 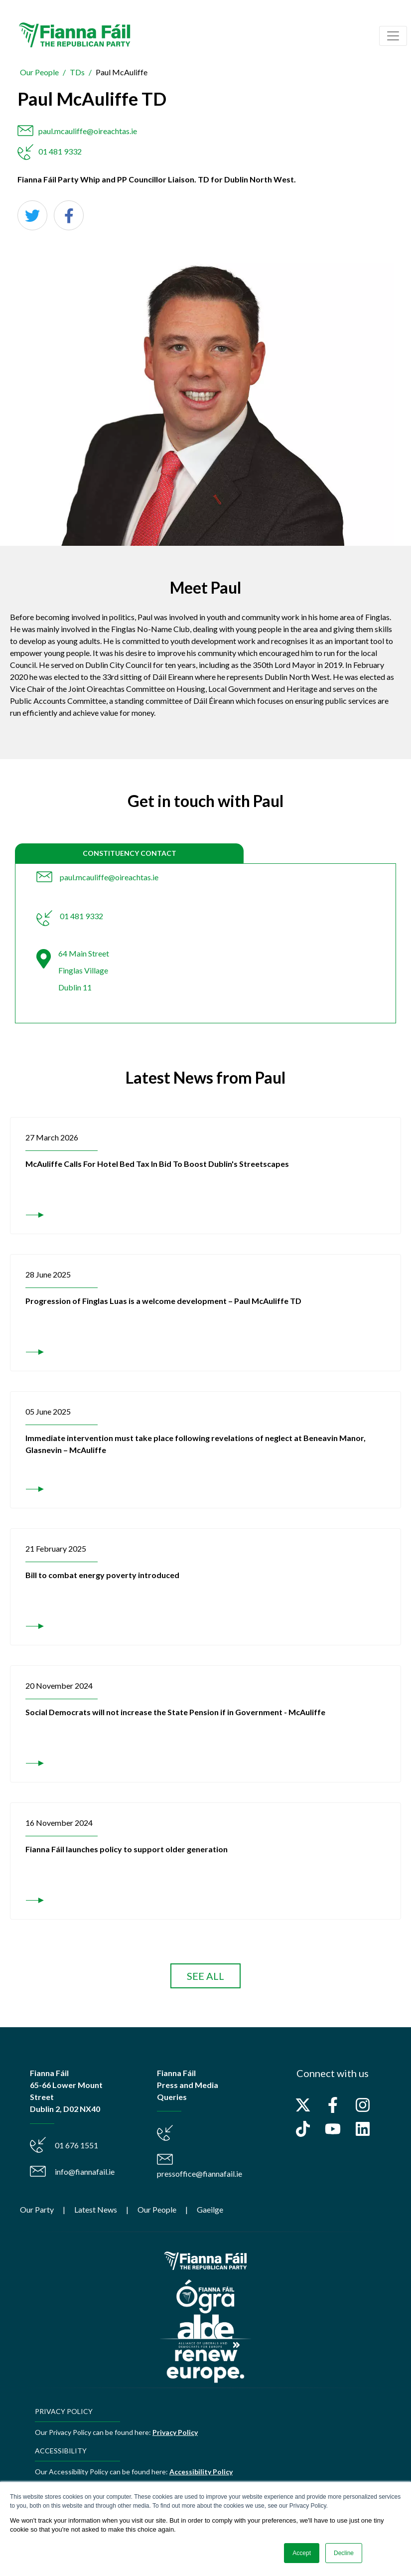 I want to click on 01 481 9332, so click(x=60, y=151).